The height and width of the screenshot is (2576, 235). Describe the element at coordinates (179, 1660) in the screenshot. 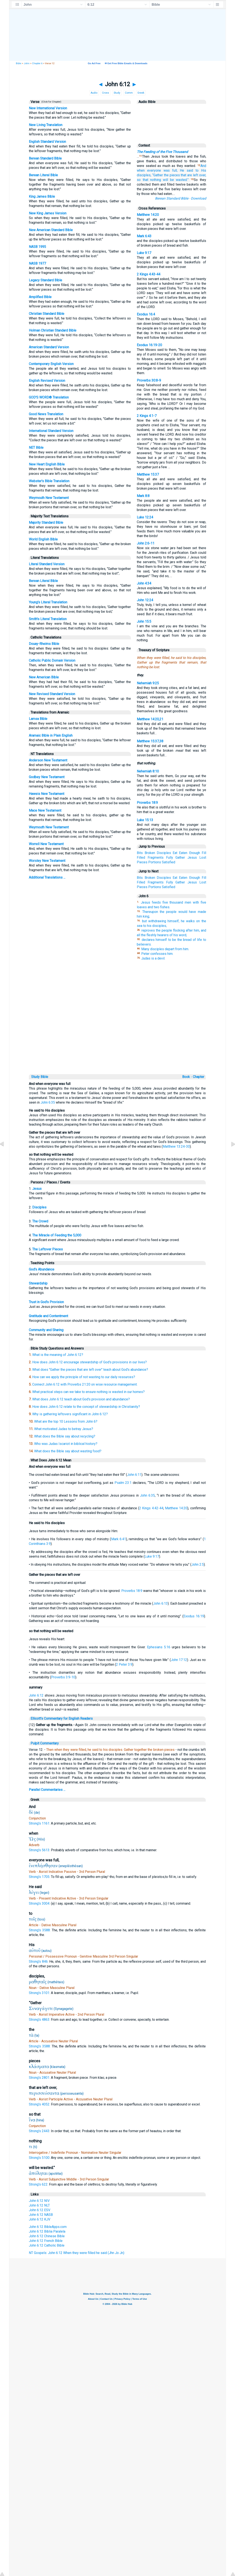

I see `John 17:12` at that location.